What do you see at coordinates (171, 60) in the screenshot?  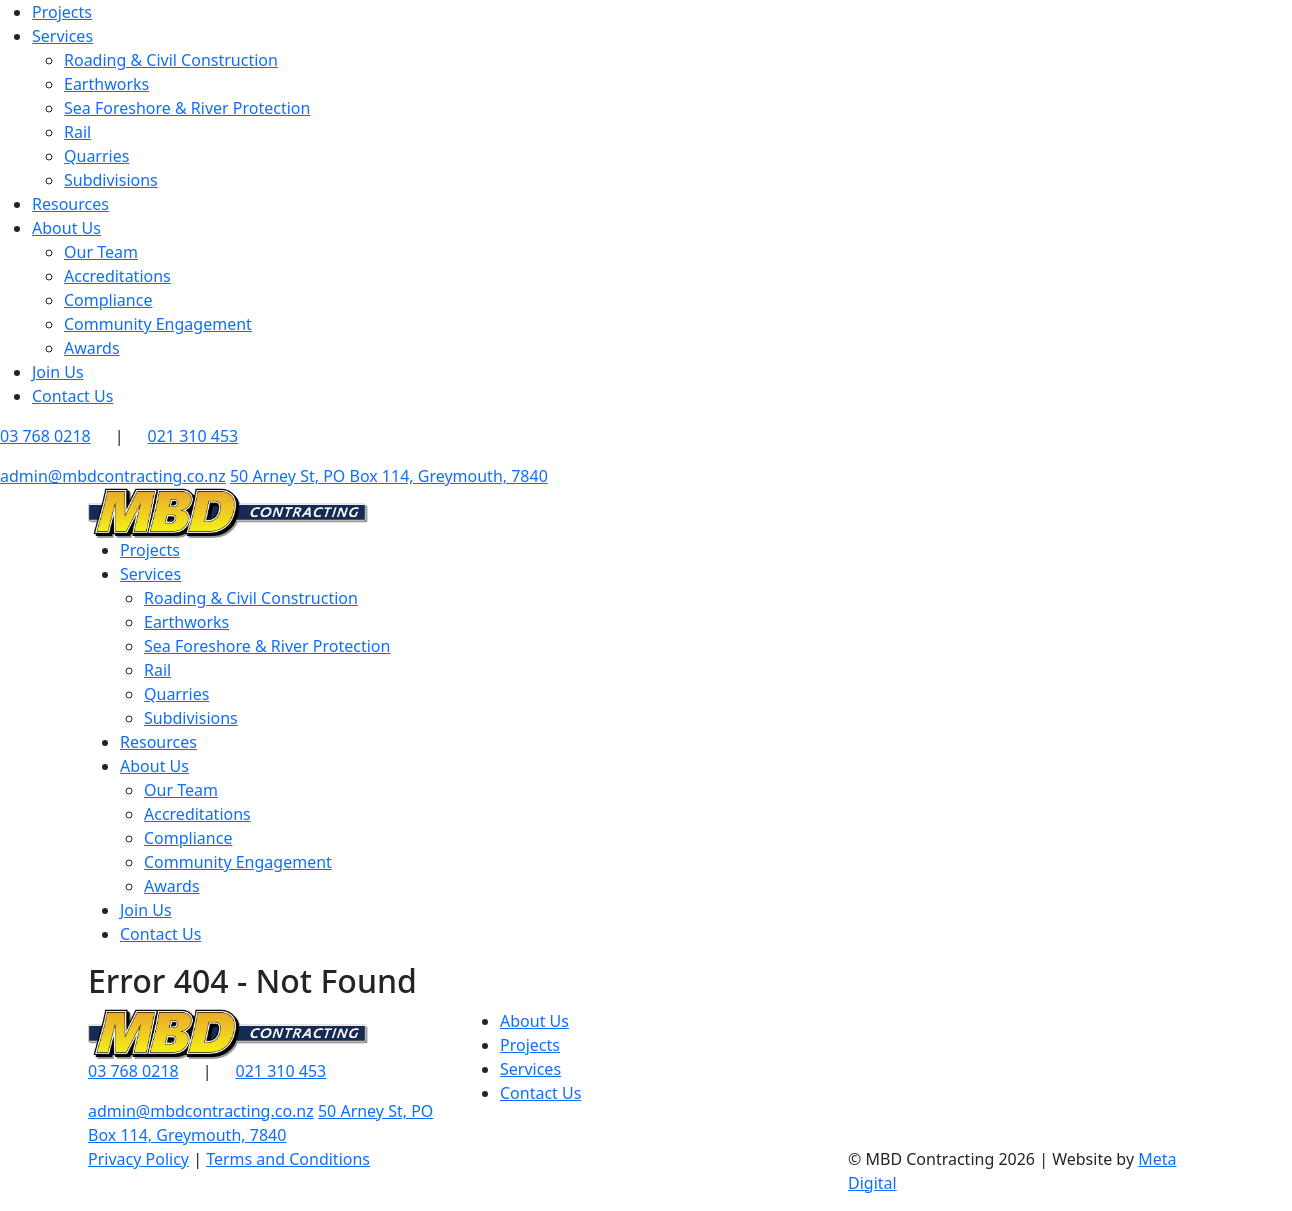 I see `Roading & Civil Construction` at bounding box center [171, 60].